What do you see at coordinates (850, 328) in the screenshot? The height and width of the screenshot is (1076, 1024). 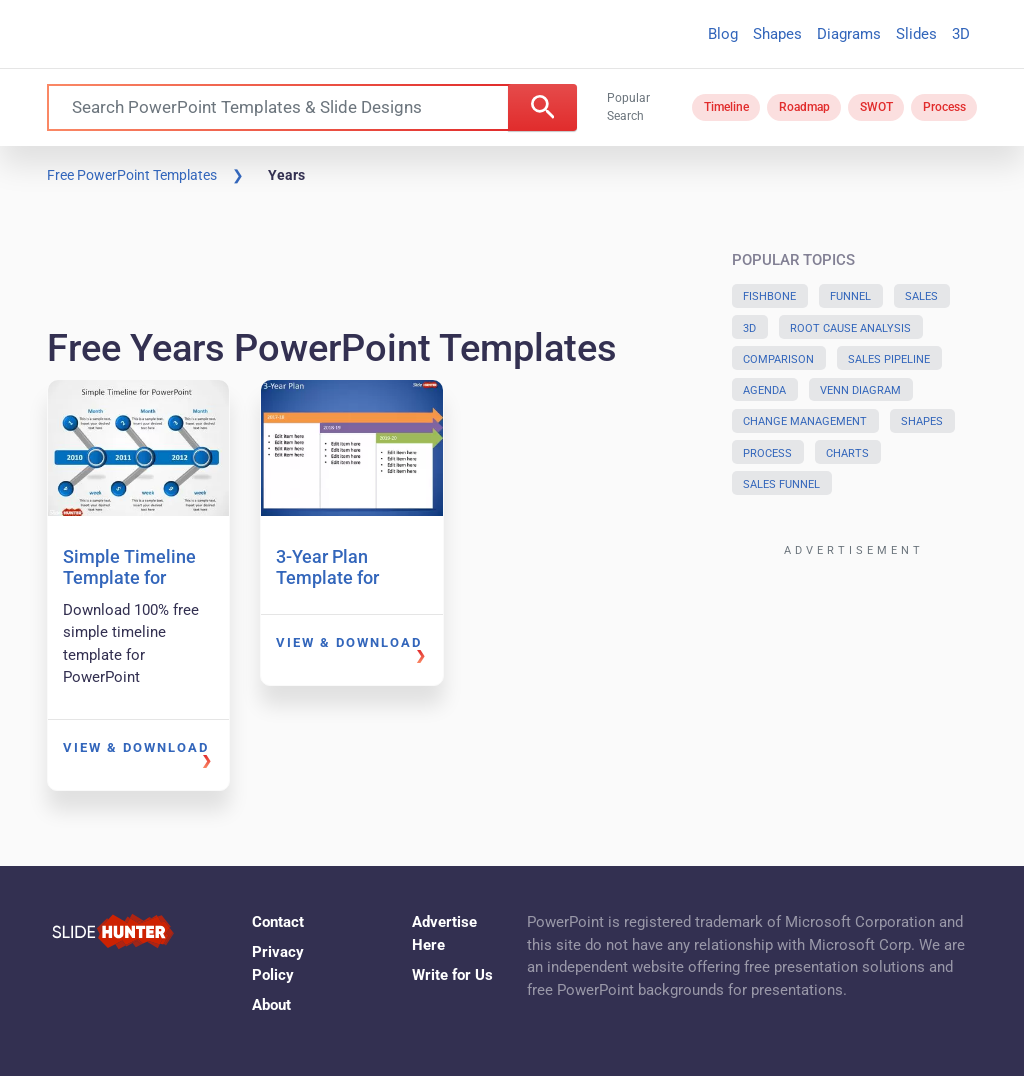 I see `Root Cause Analysis` at bounding box center [850, 328].